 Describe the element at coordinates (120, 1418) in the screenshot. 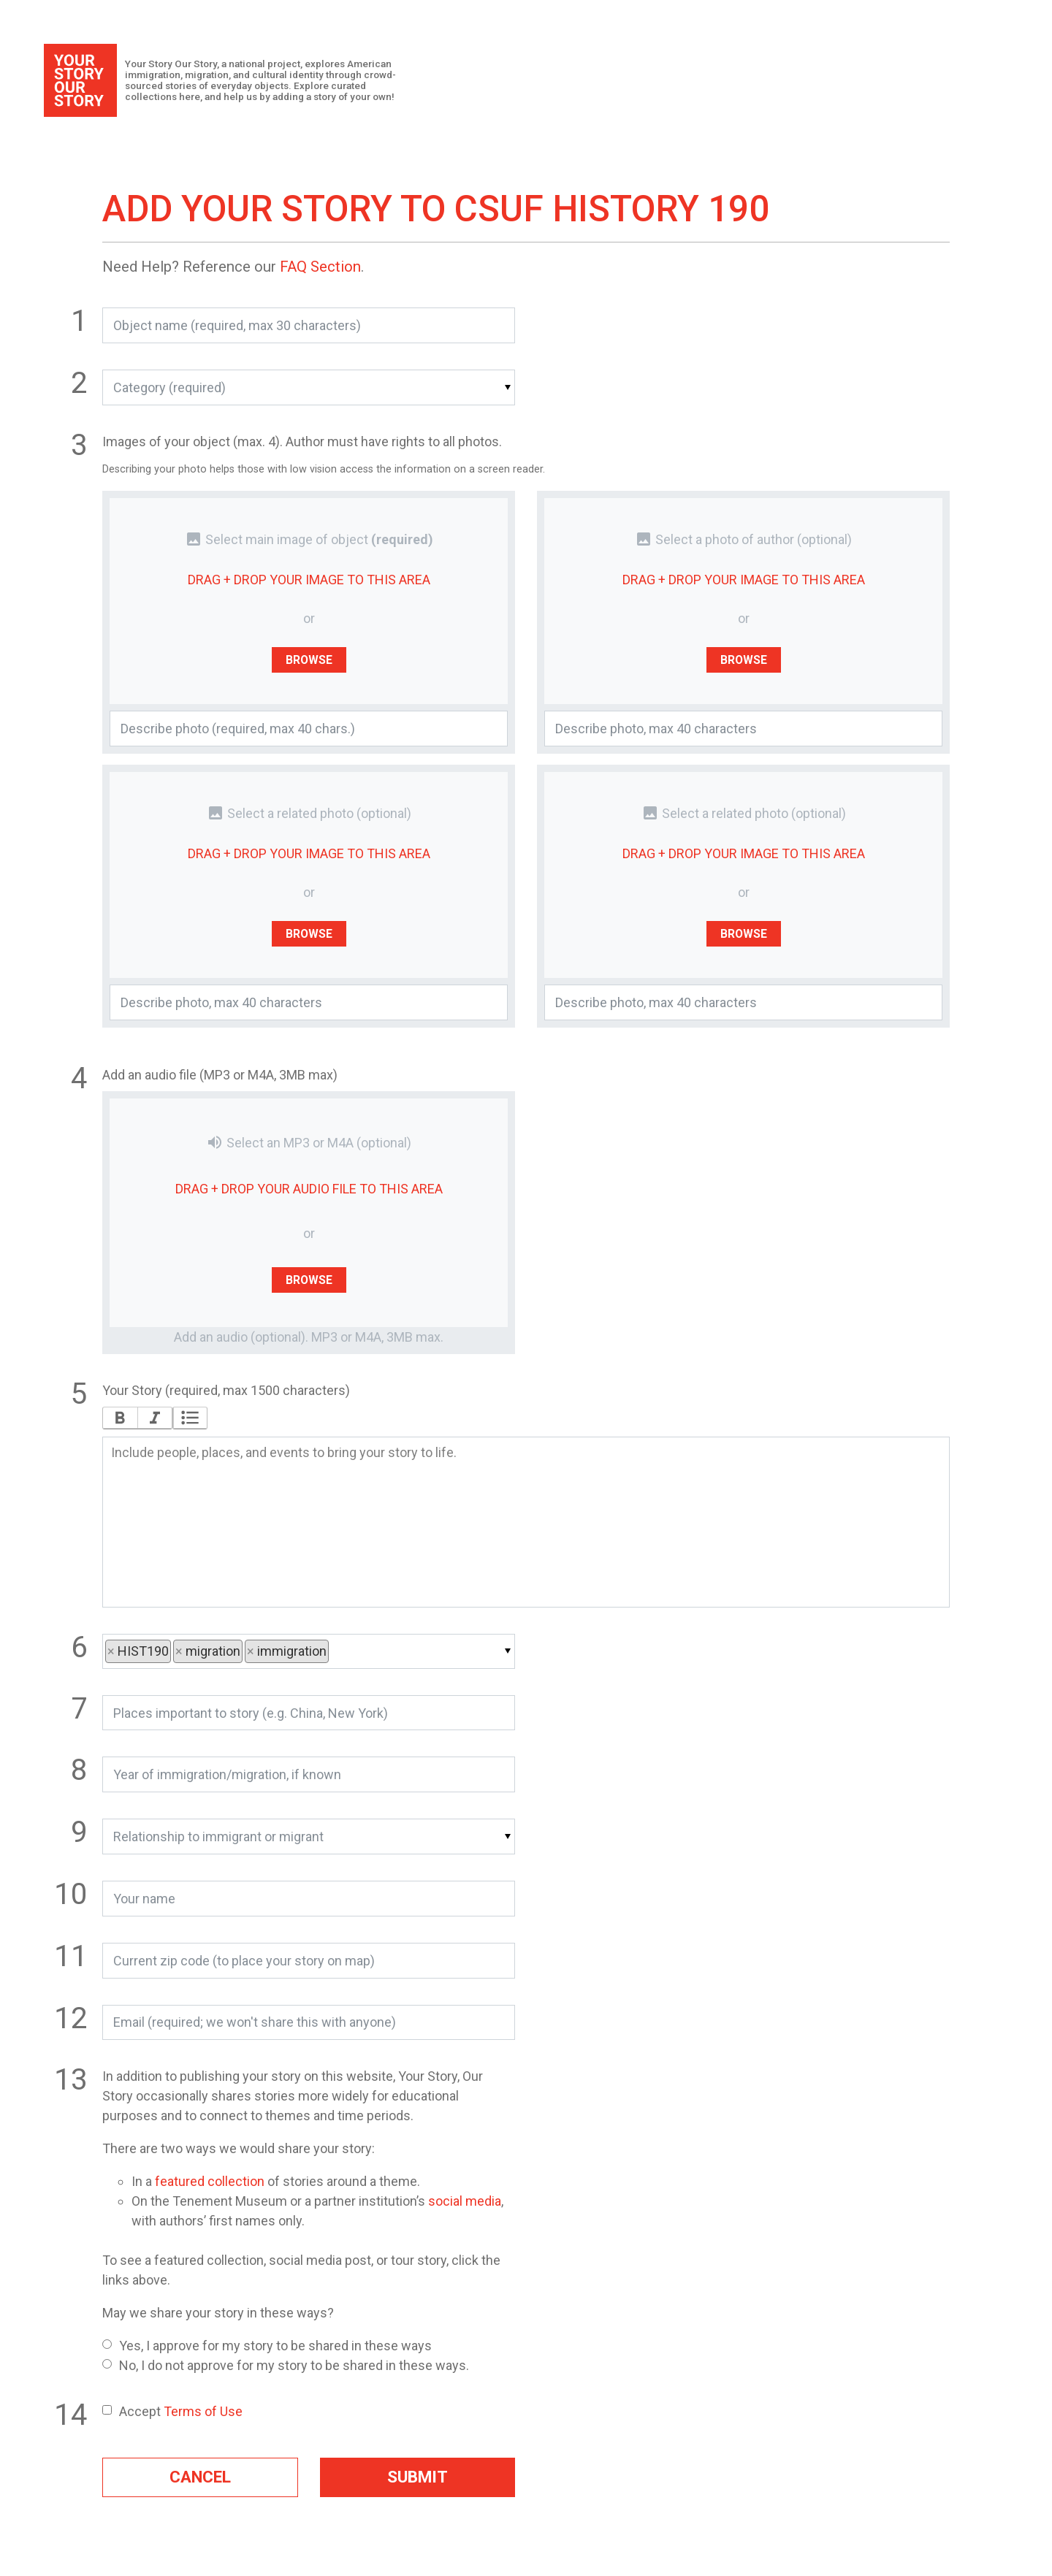

I see `Bold` at that location.